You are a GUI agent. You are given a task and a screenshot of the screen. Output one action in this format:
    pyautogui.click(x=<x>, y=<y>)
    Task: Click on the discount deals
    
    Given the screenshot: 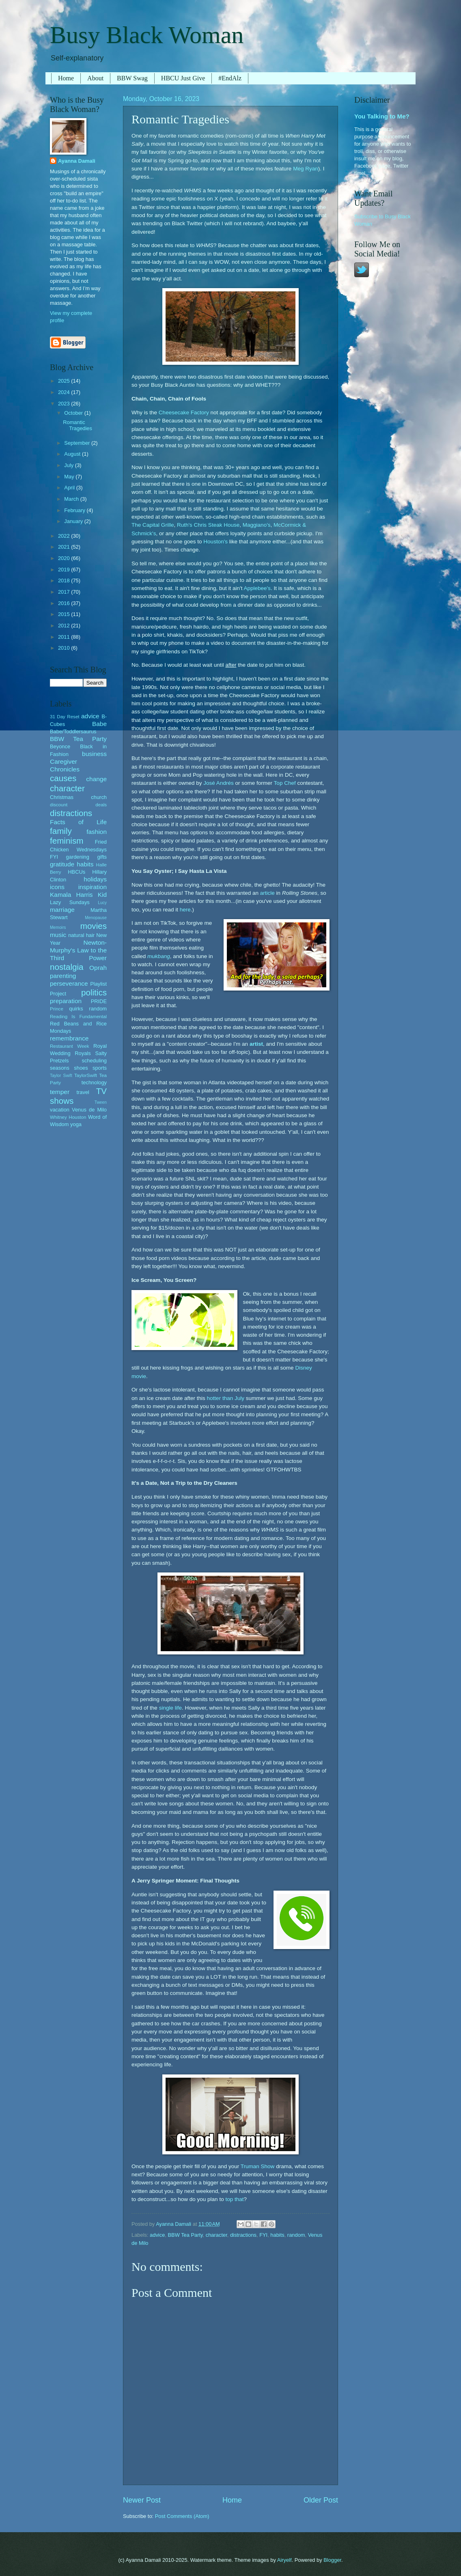 What is the action you would take?
    pyautogui.click(x=78, y=804)
    